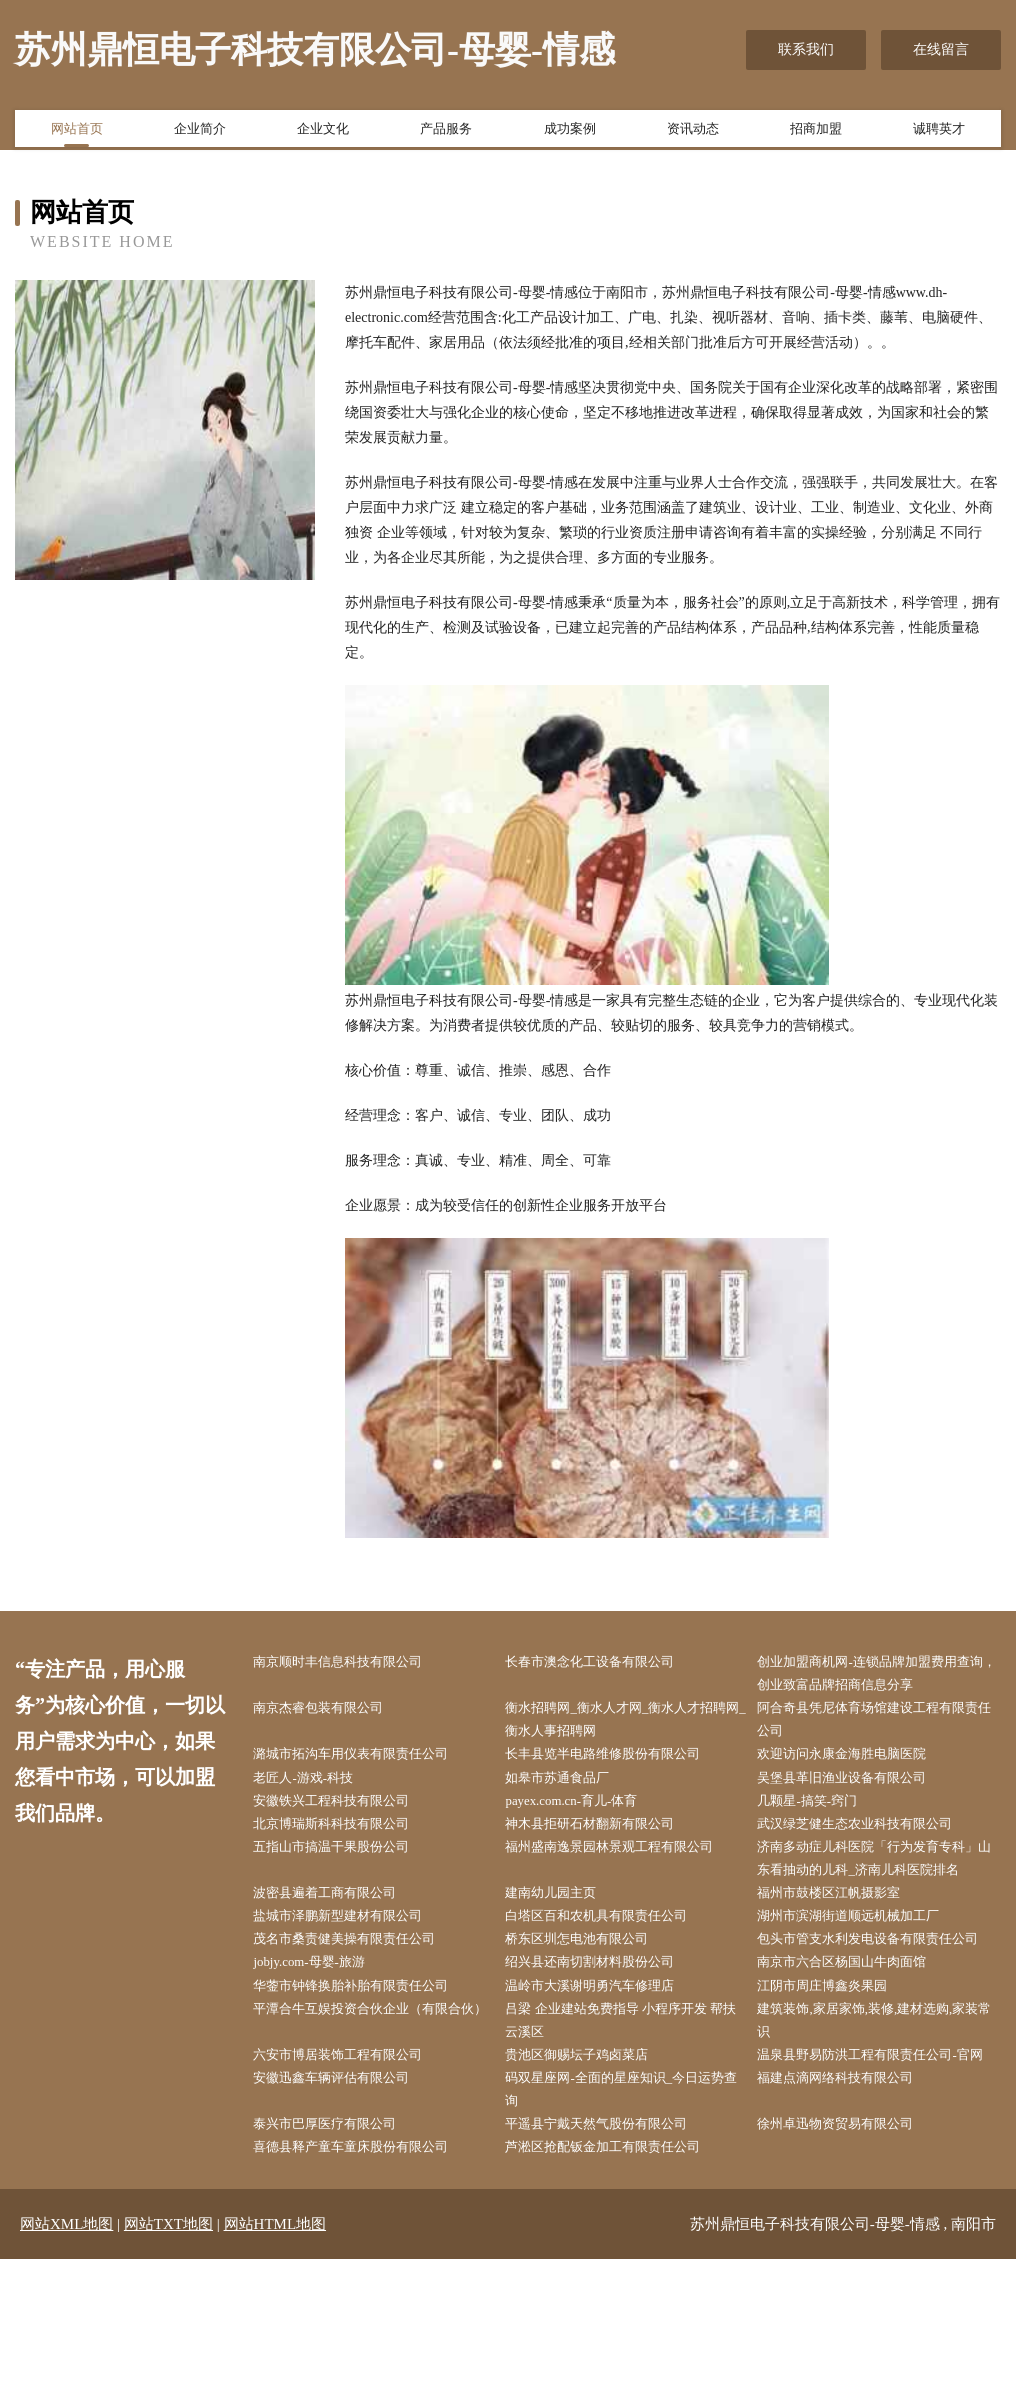 The image size is (1016, 2381). I want to click on 成功案例, so click(570, 133).